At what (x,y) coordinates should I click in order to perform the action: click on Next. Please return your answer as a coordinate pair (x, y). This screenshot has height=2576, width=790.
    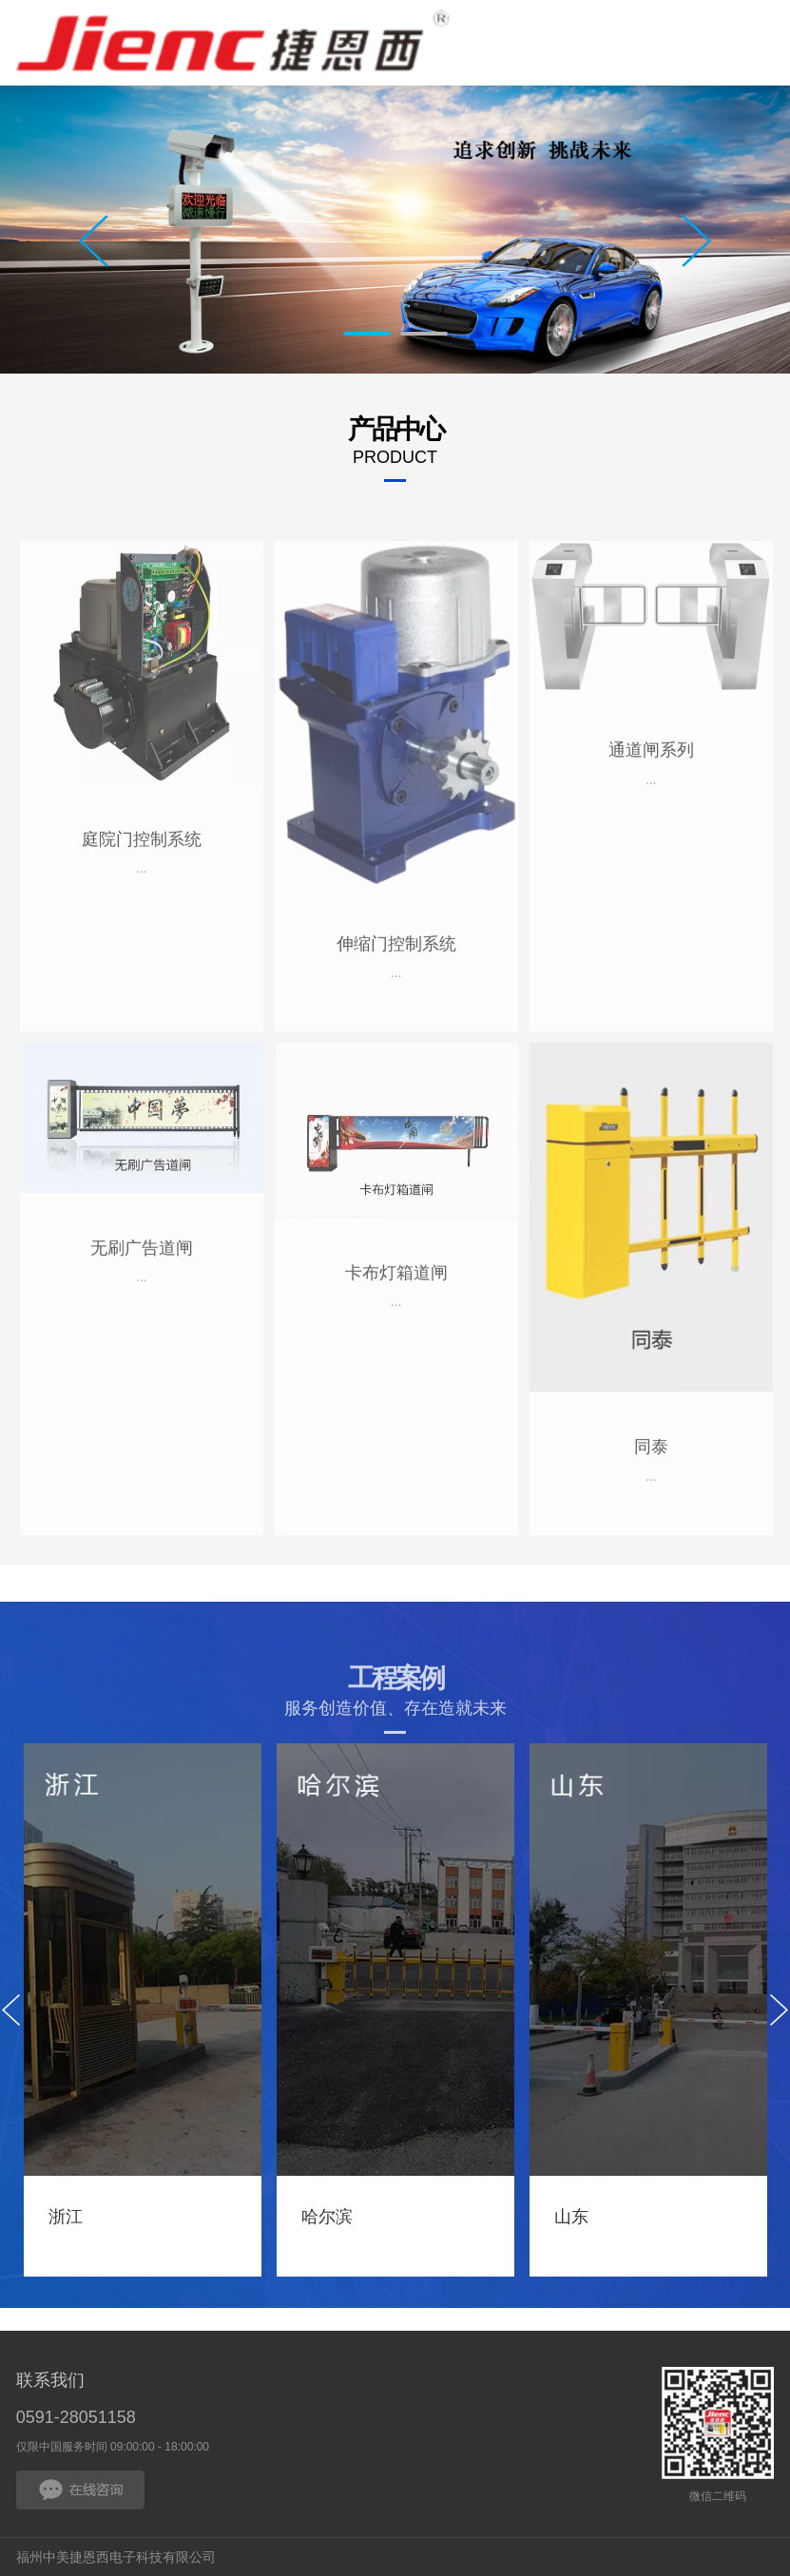
    Looking at the image, I should click on (696, 241).